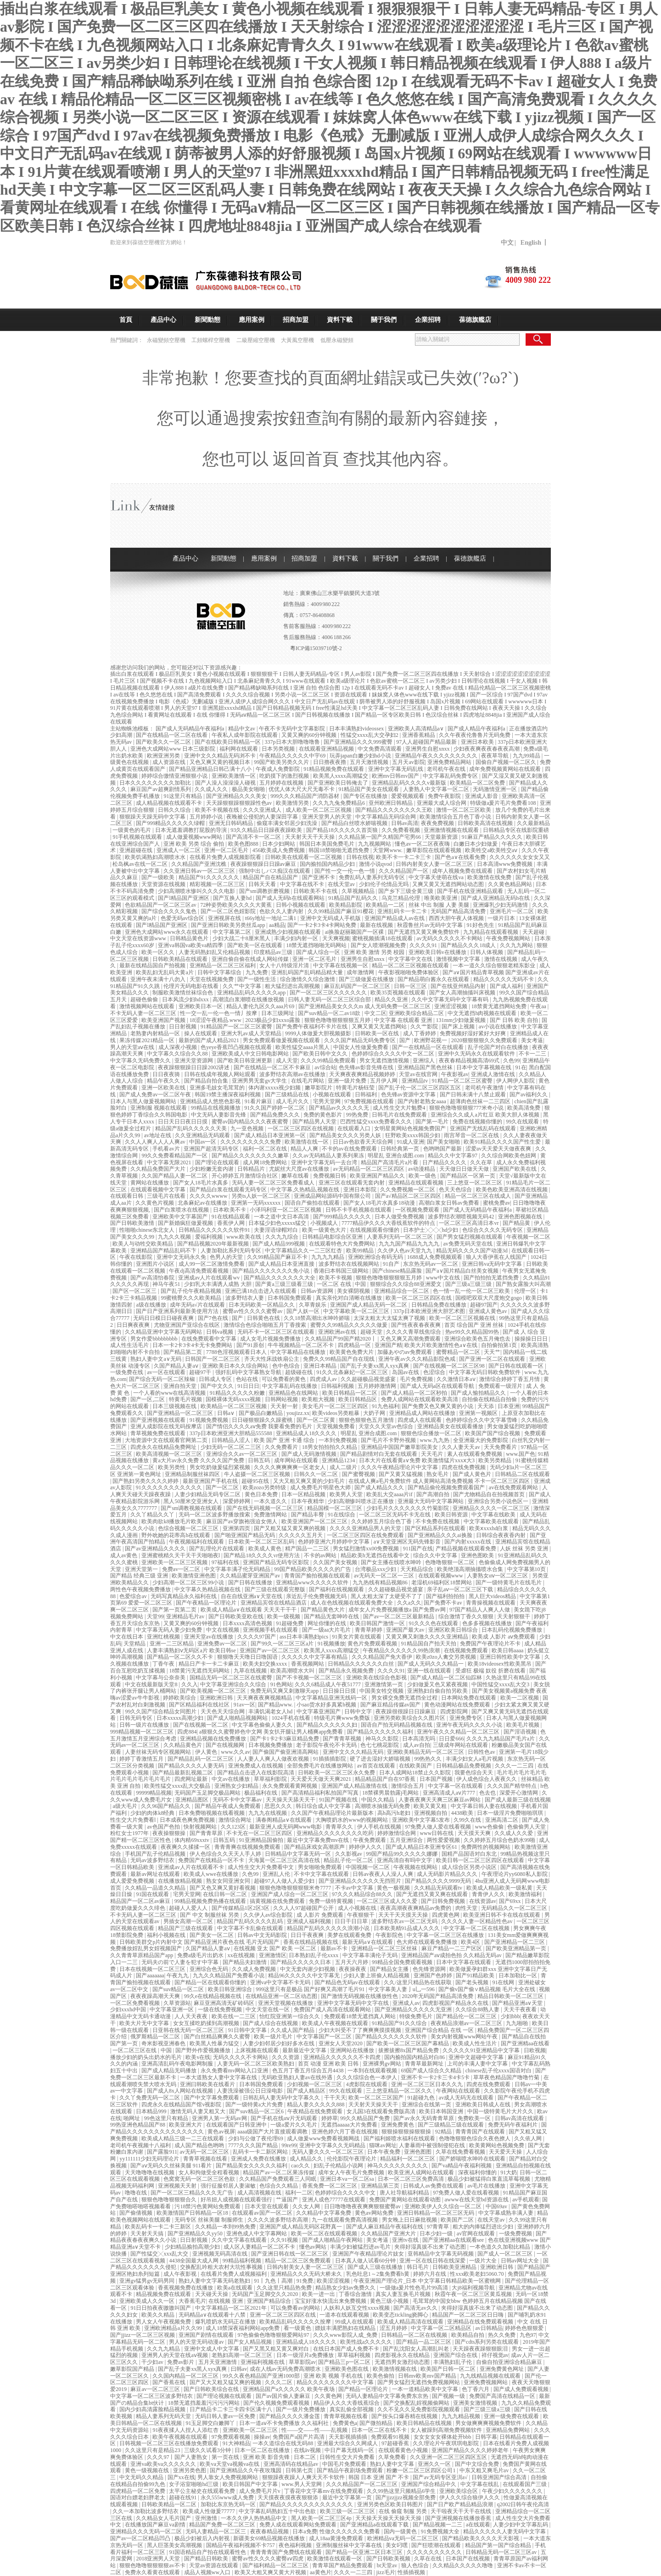 This screenshot has height=2576, width=661. I want to click on 国产精品免费久久久, so click(275, 1114).